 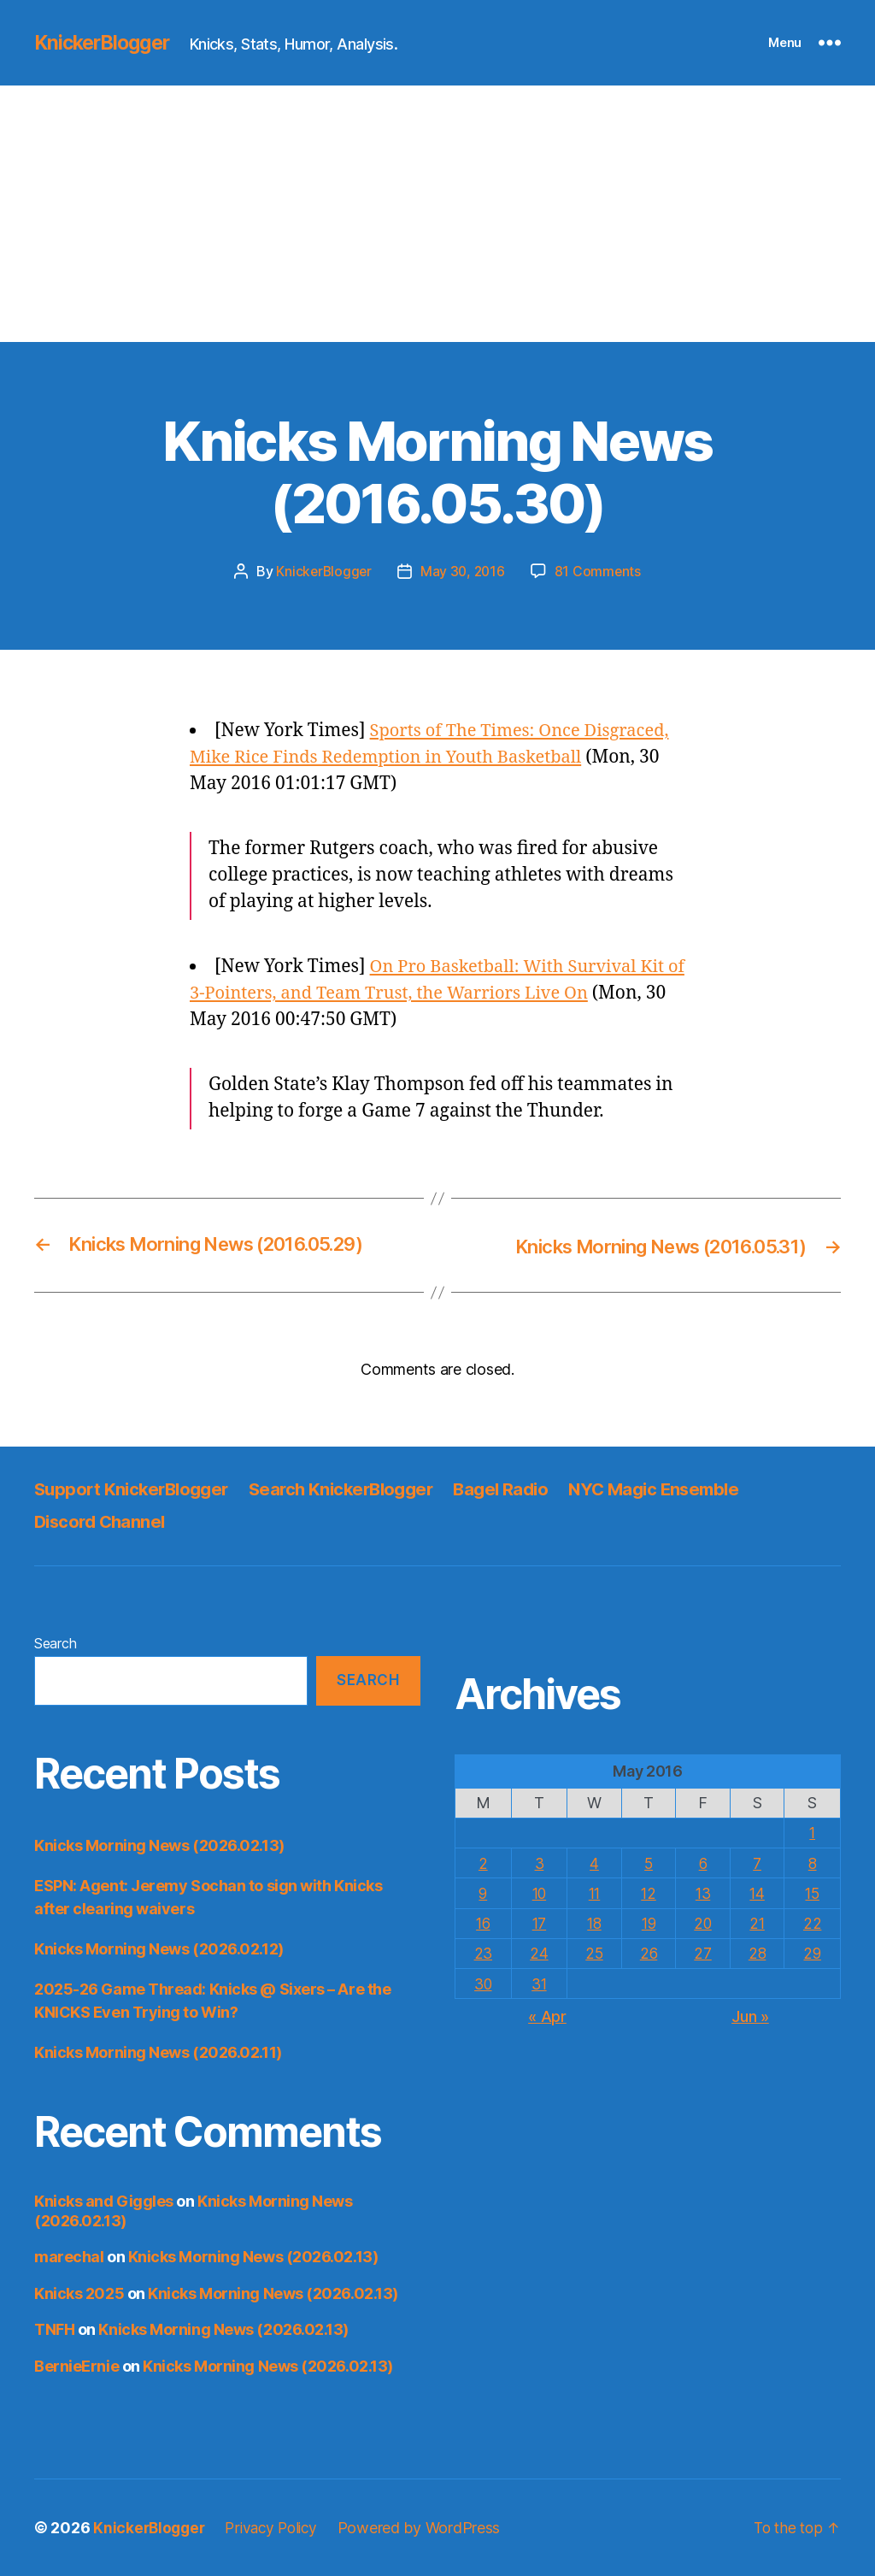 I want to click on 22 [Posts published on May 22, 2016], so click(x=813, y=1922).